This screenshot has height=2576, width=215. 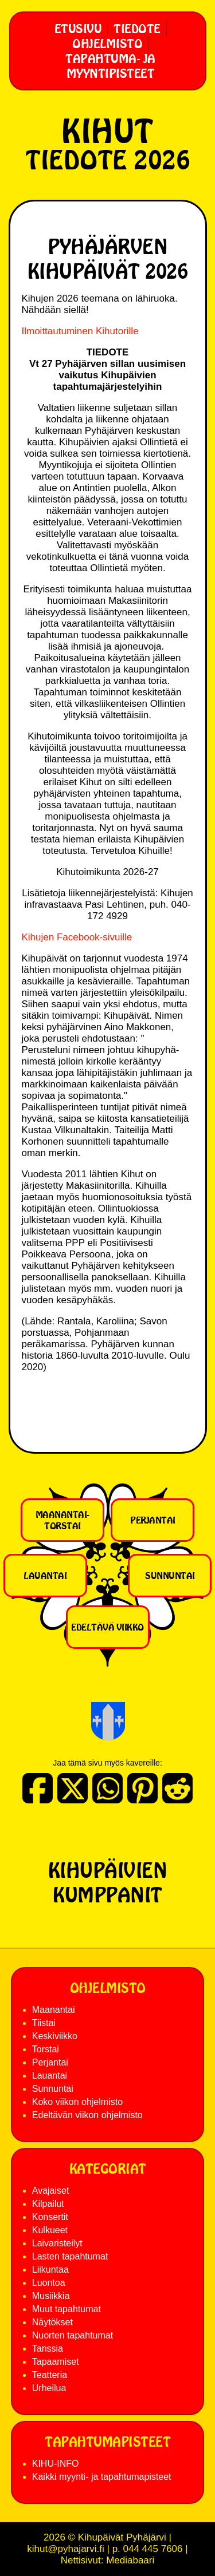 I want to click on KIHU-INFO, so click(x=55, y=2463).